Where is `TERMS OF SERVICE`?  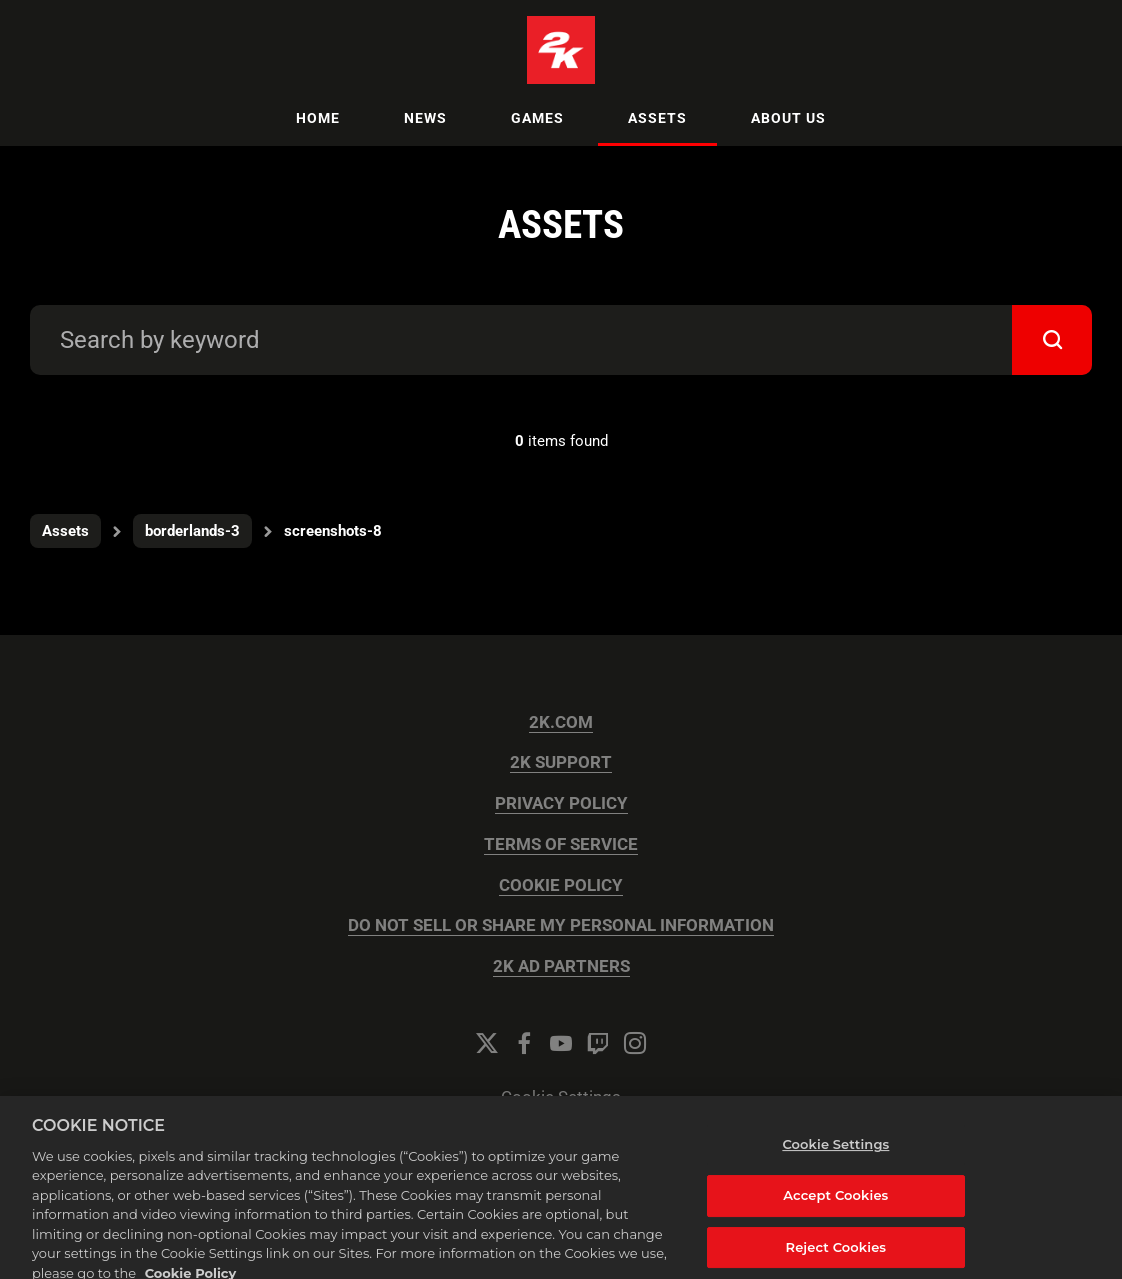 TERMS OF SERVICE is located at coordinates (561, 844).